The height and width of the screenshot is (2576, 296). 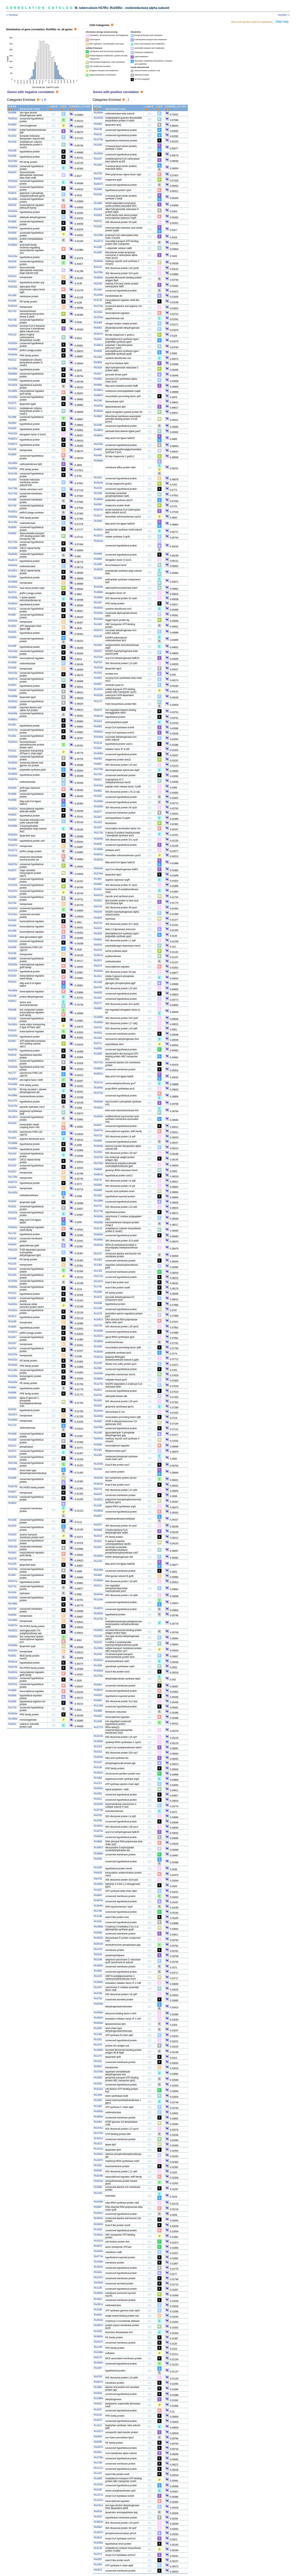 I want to click on Rv0218, so click(x=12, y=1238).